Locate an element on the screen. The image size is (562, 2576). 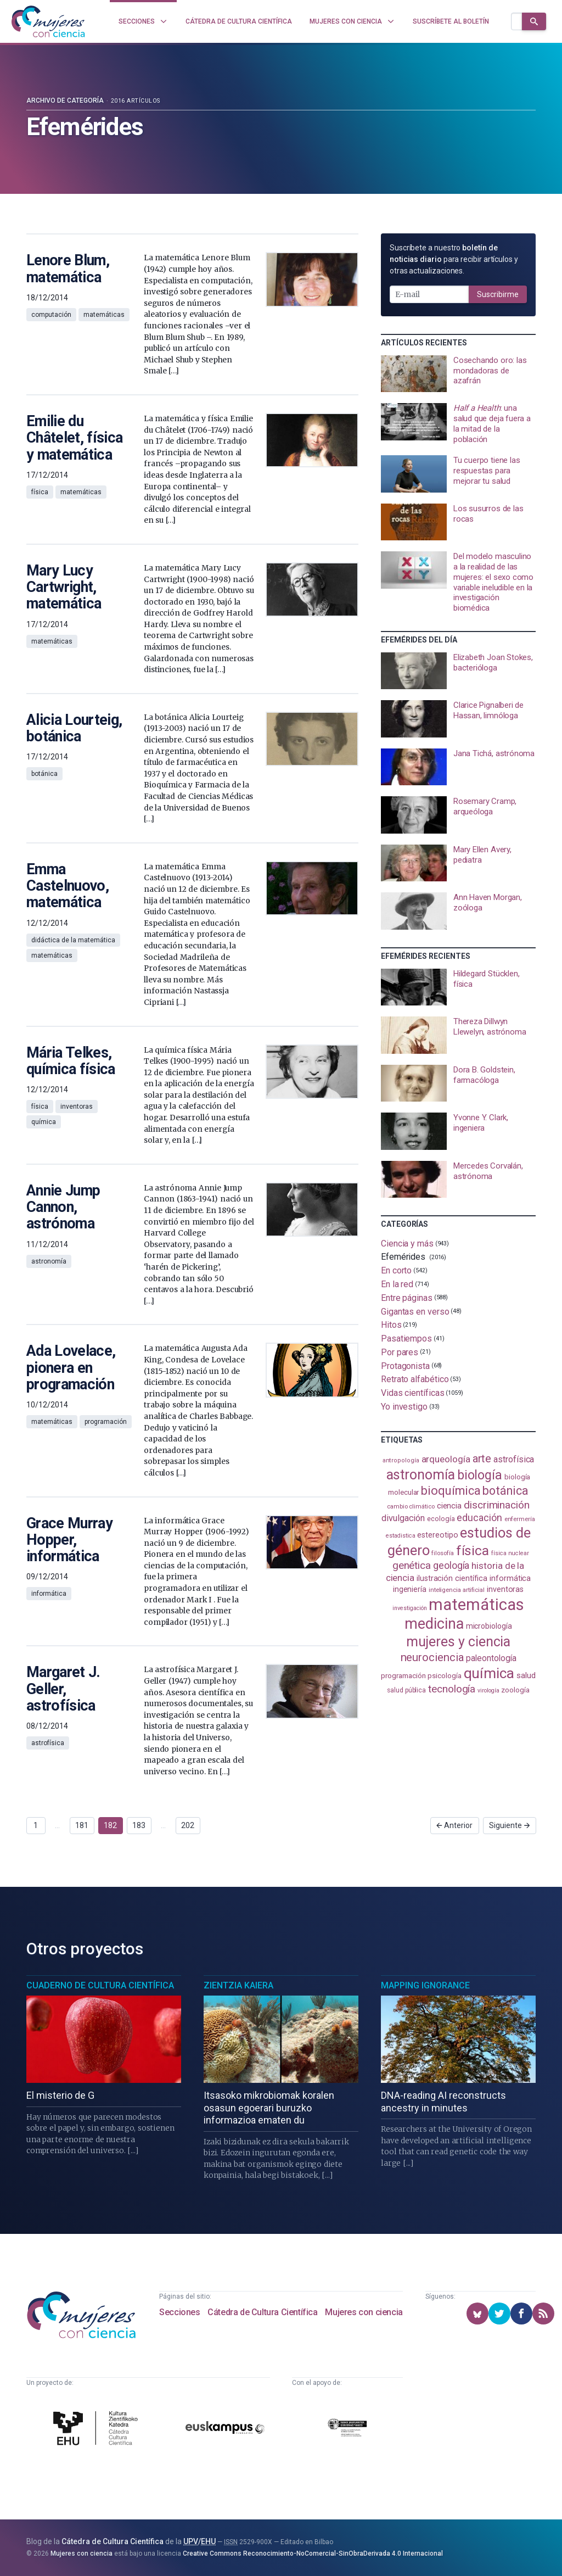
arte [arte (229 elementos)] is located at coordinates (482, 1458).